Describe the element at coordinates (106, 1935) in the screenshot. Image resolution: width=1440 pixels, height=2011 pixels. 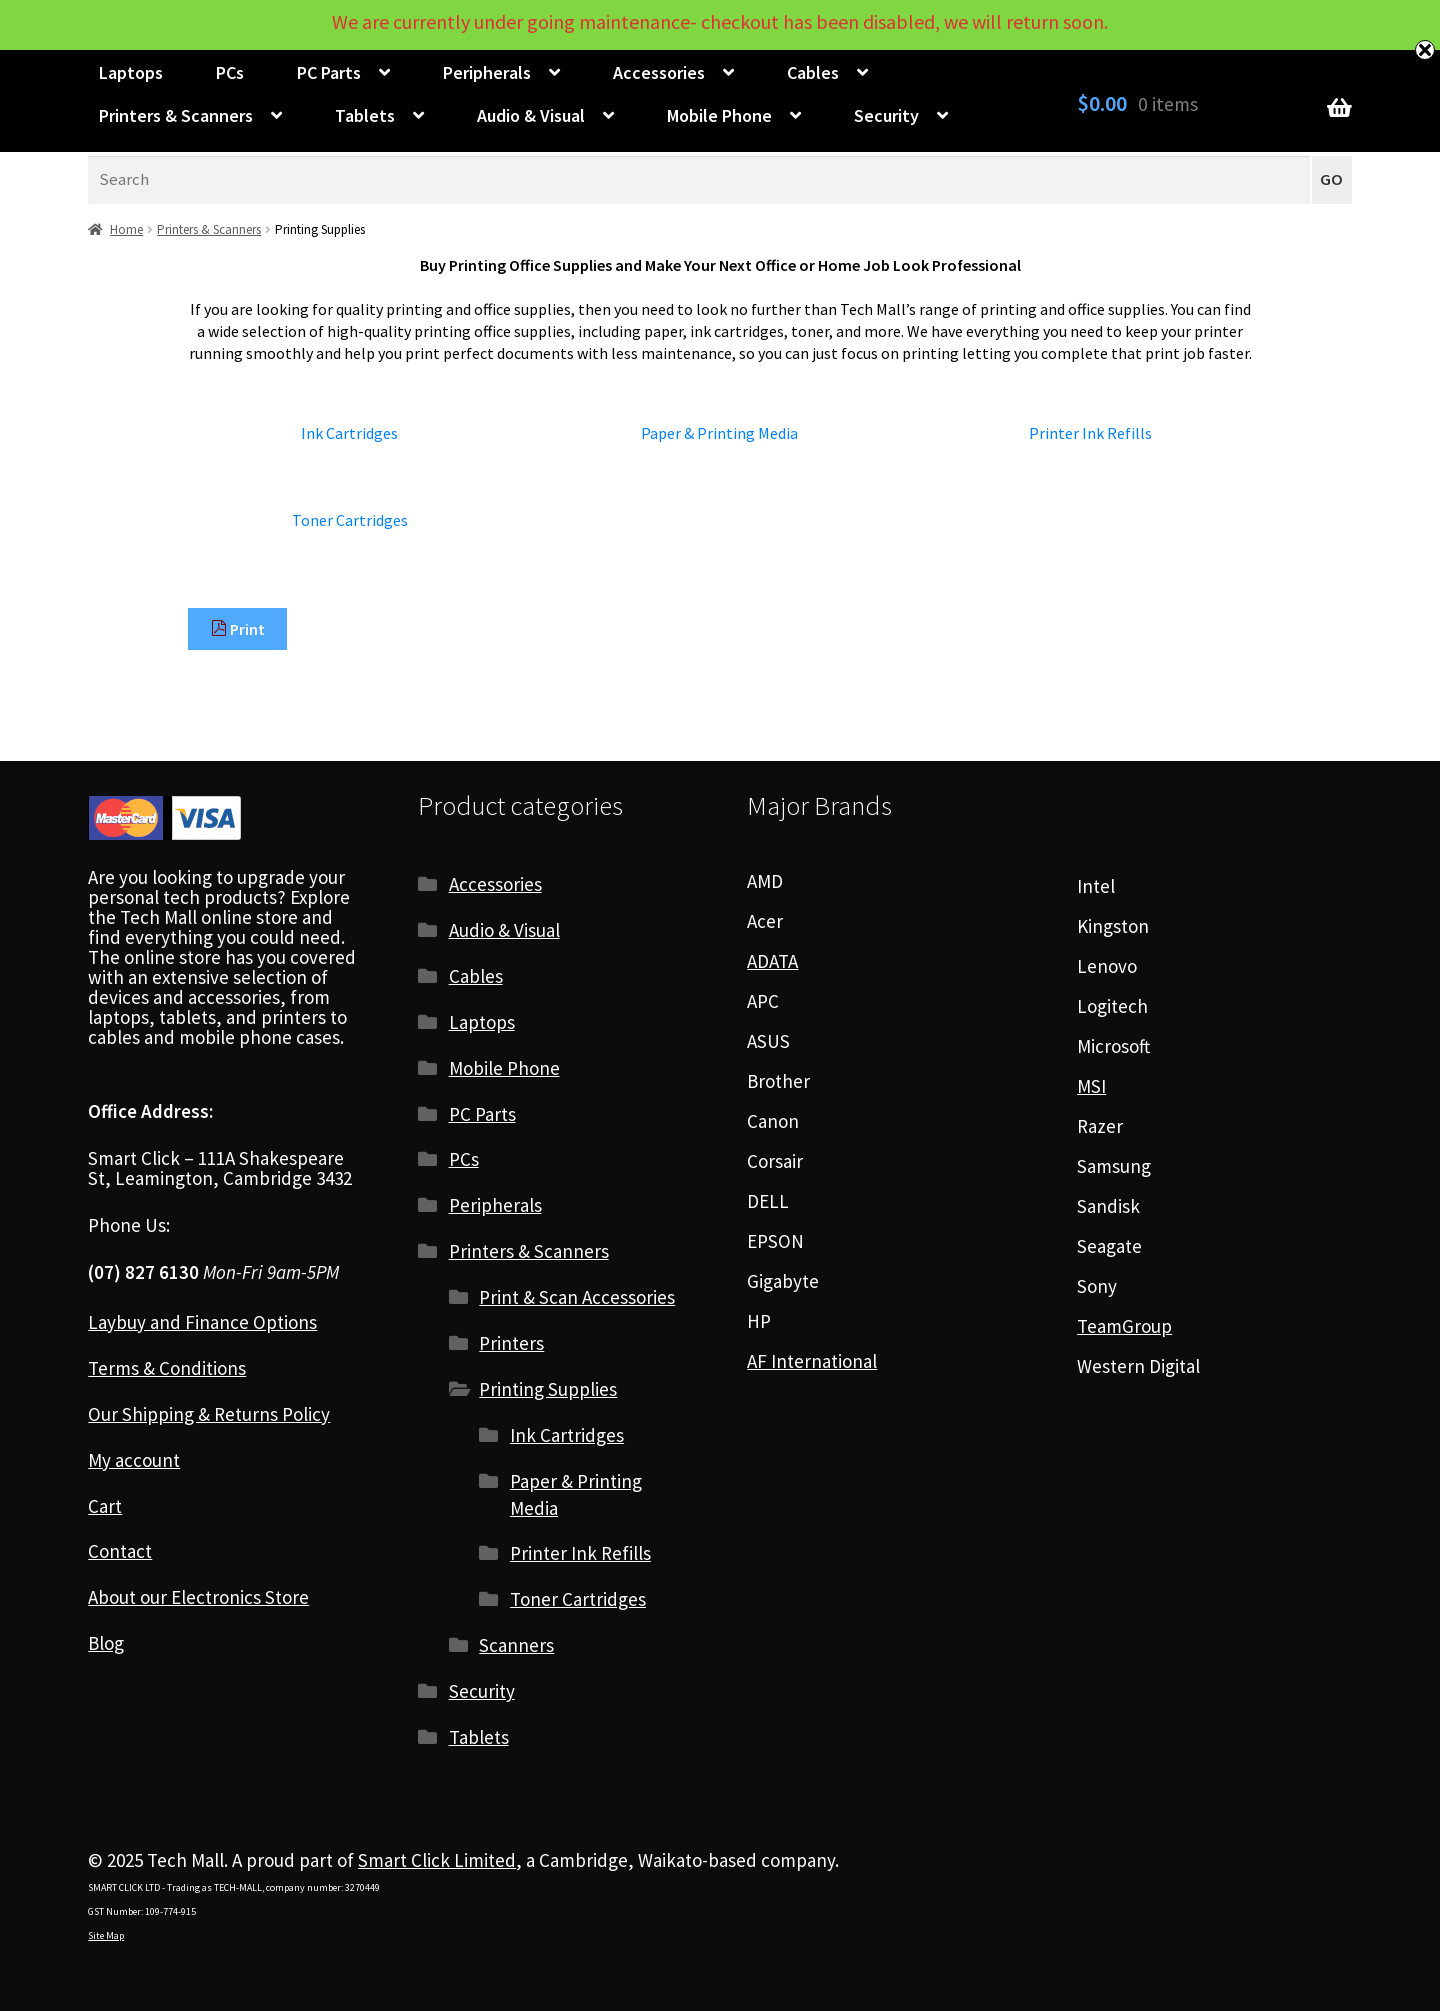
I see `Site Map` at that location.